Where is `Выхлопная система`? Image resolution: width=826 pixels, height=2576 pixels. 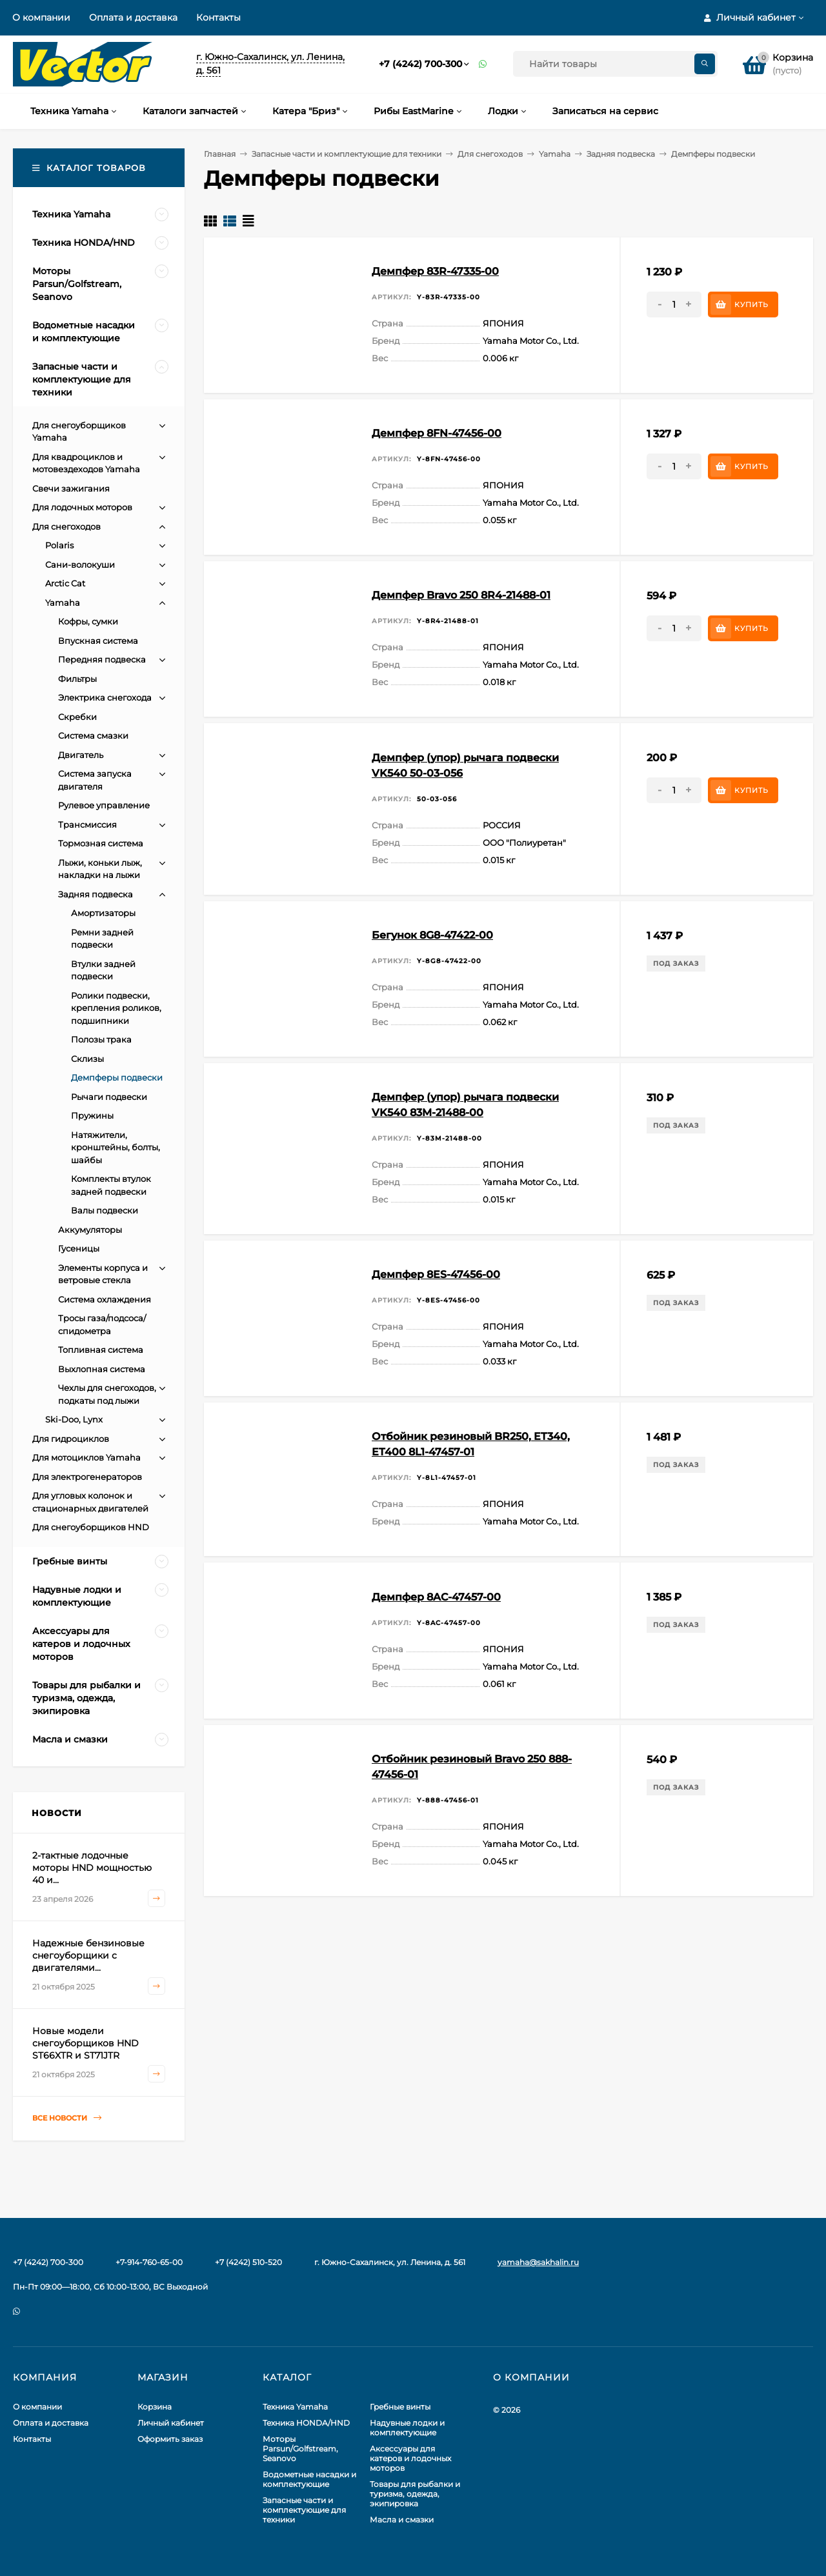 Выхлопная система is located at coordinates (101, 1369).